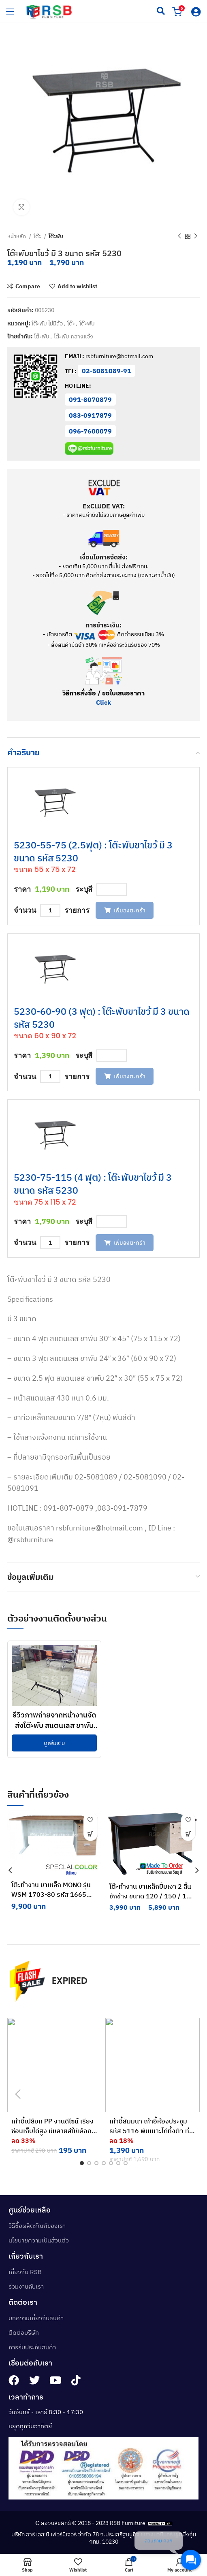  Describe the element at coordinates (38, 236) in the screenshot. I see `โต๊ะ` at that location.